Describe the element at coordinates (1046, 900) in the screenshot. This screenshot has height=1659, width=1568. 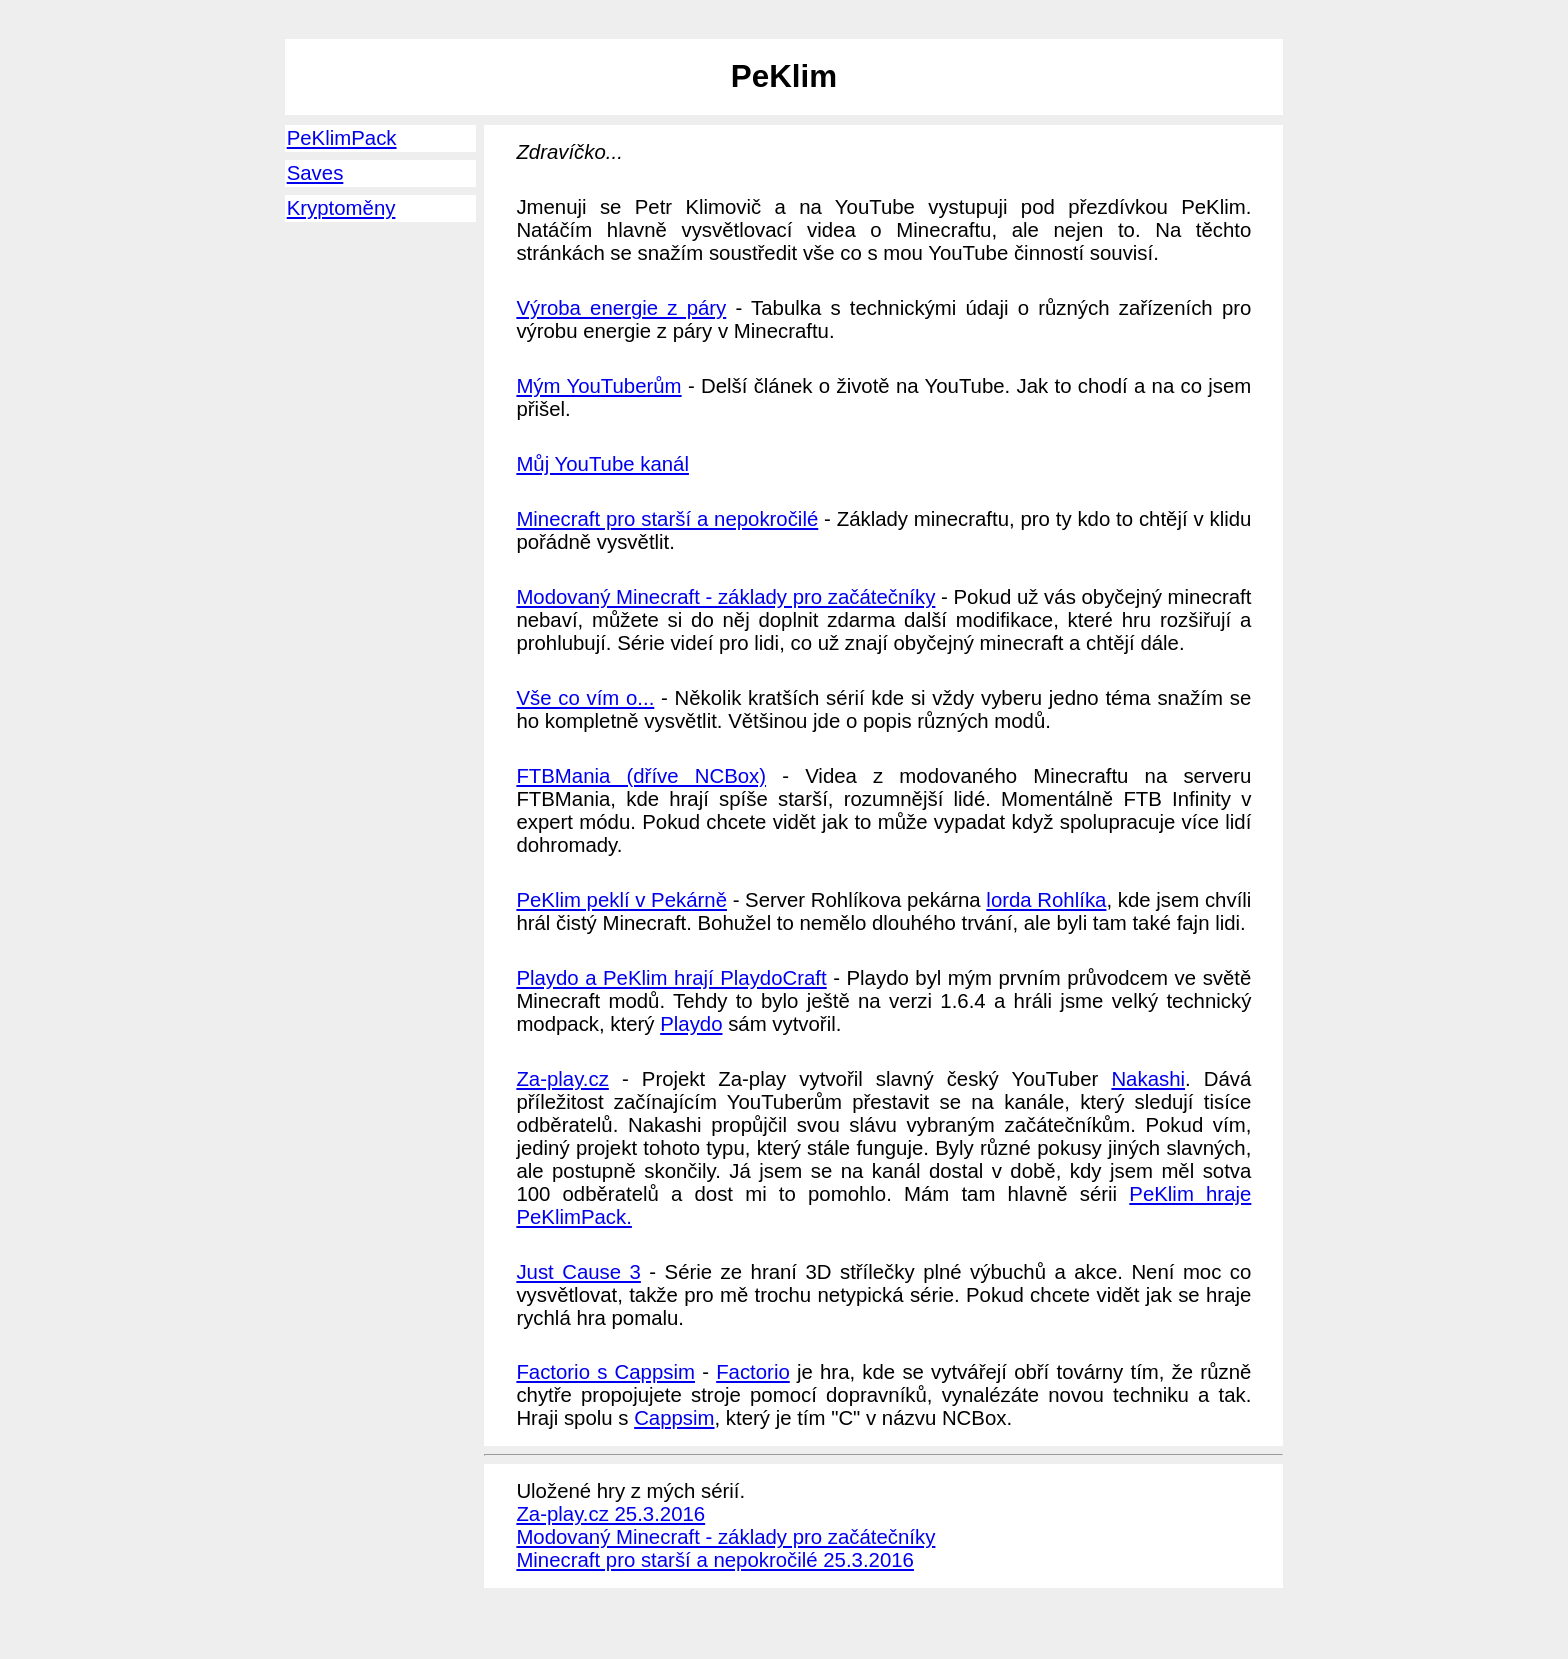
I see `lorda Rohlíka` at that location.